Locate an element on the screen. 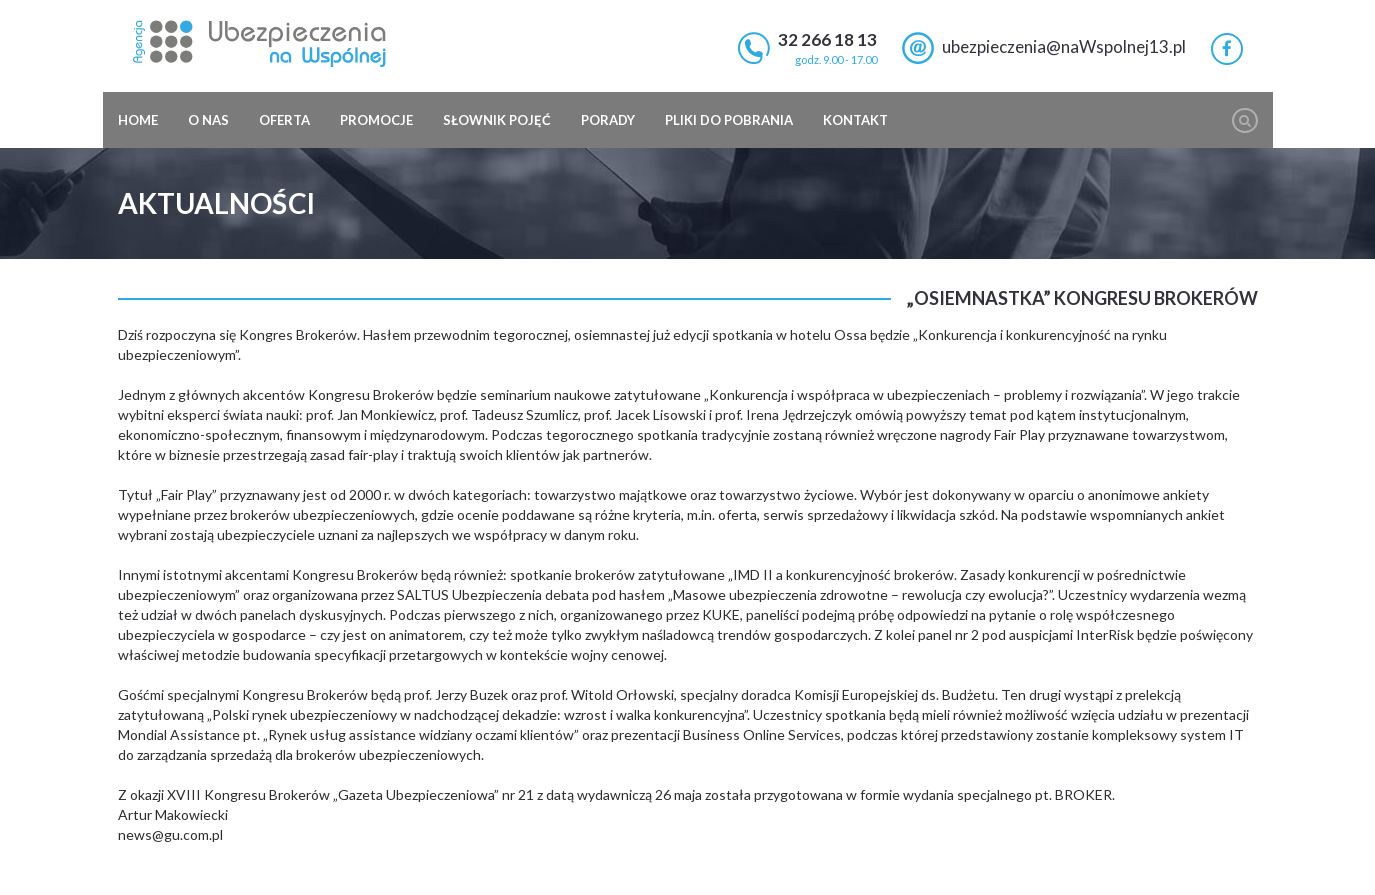 This screenshot has height=895, width=1375. O nas is located at coordinates (208, 120).